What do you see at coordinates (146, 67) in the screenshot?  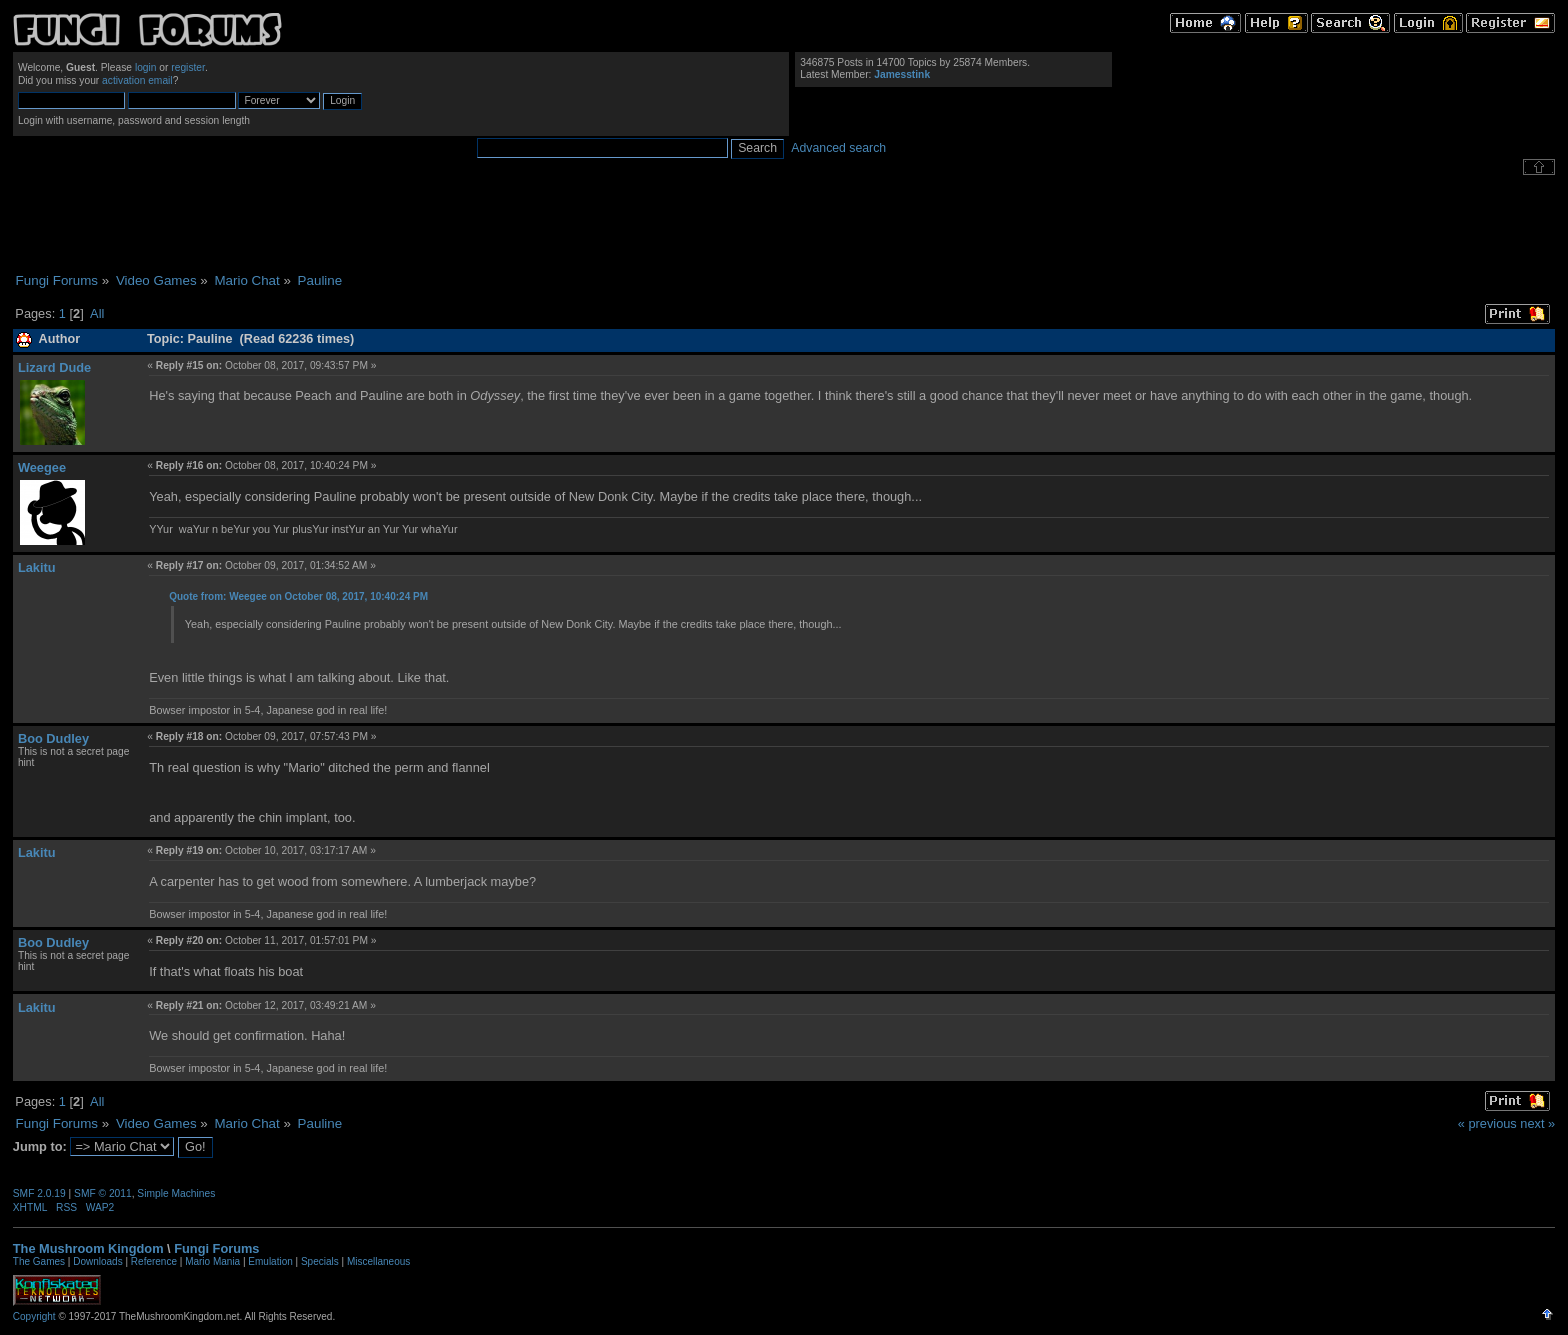 I see `login` at bounding box center [146, 67].